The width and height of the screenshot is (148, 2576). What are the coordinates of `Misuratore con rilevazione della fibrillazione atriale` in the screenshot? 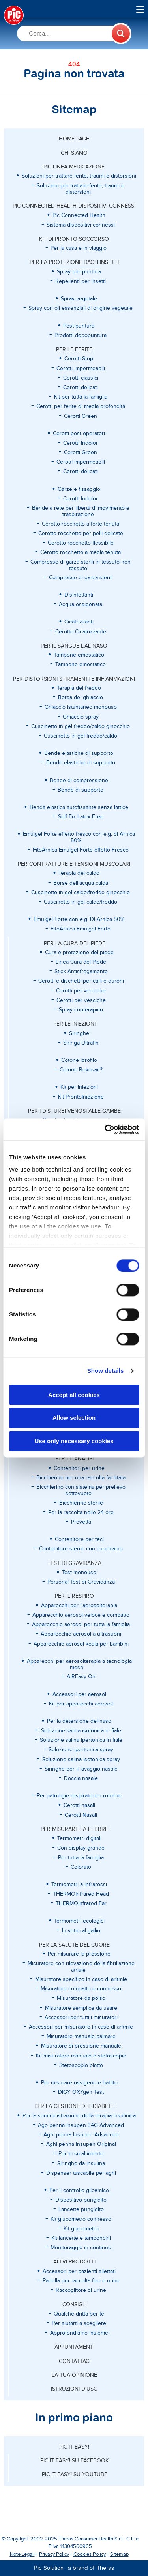 It's located at (81, 1966).